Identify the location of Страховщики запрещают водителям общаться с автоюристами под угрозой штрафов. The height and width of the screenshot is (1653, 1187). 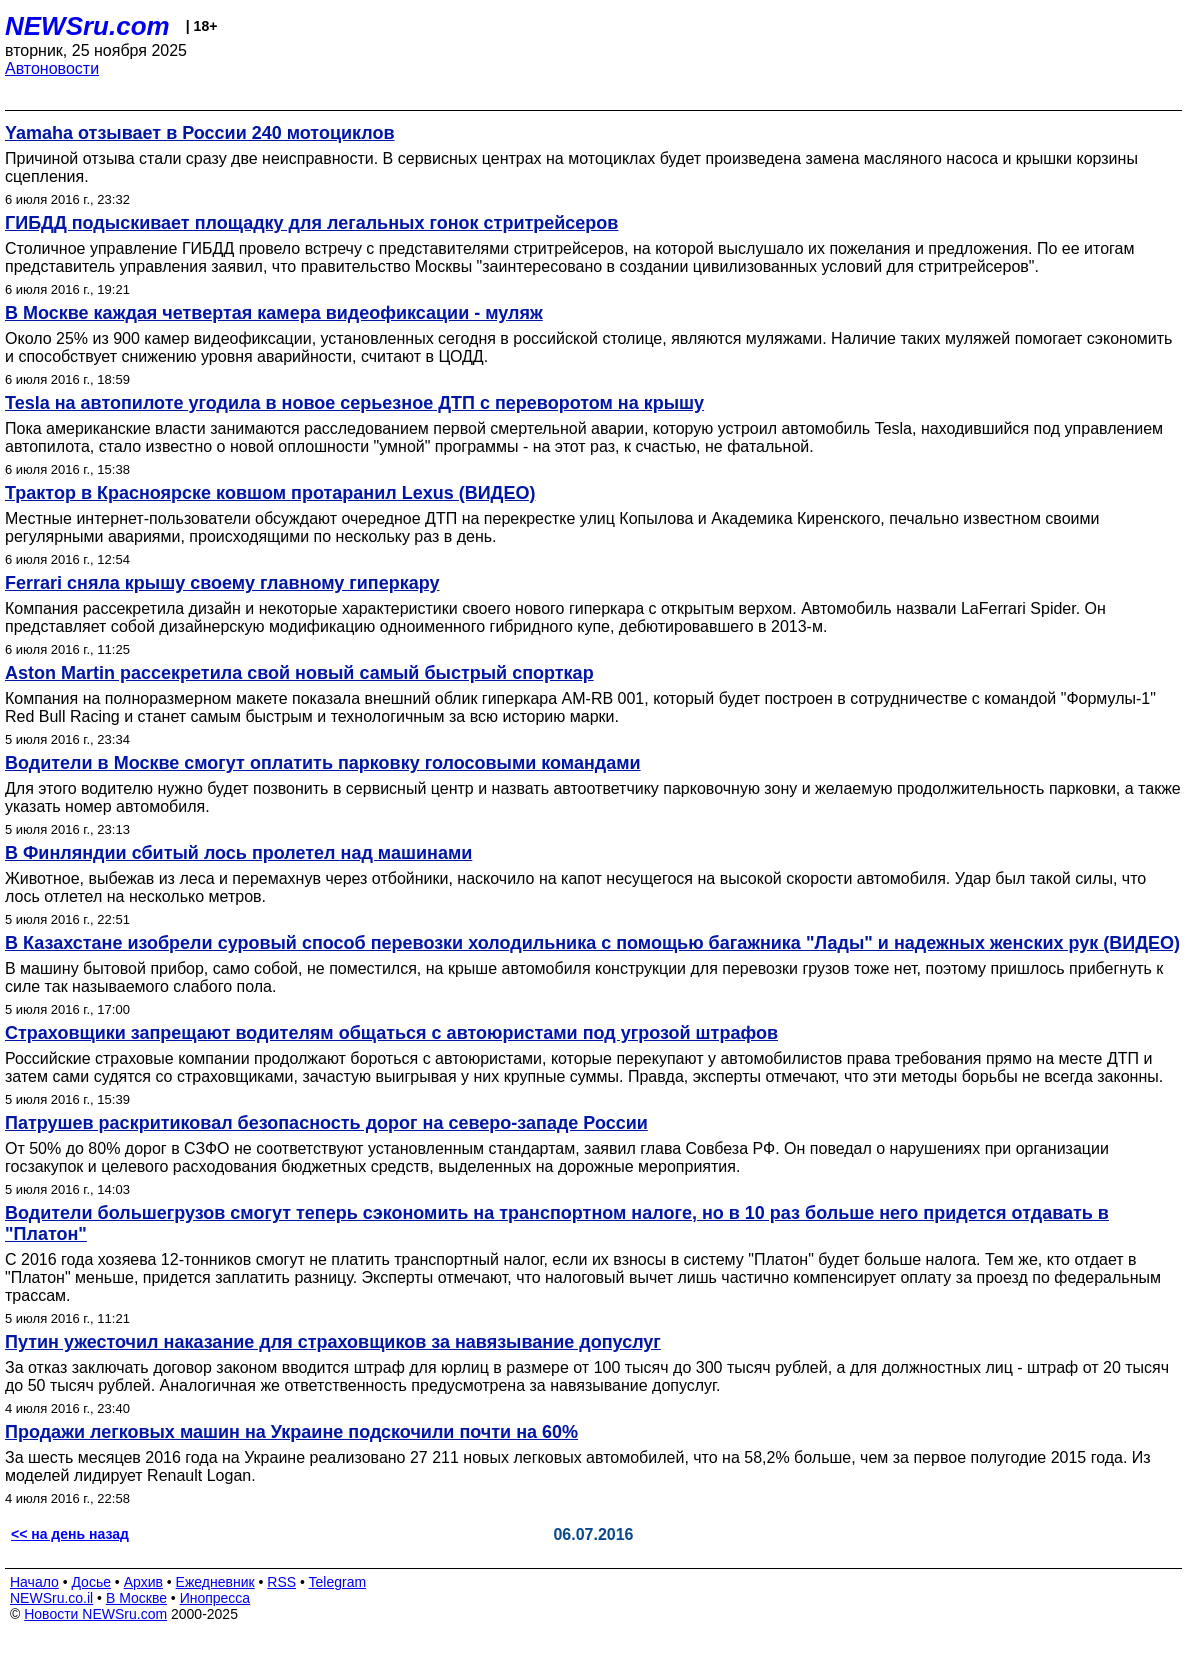
(391, 1033).